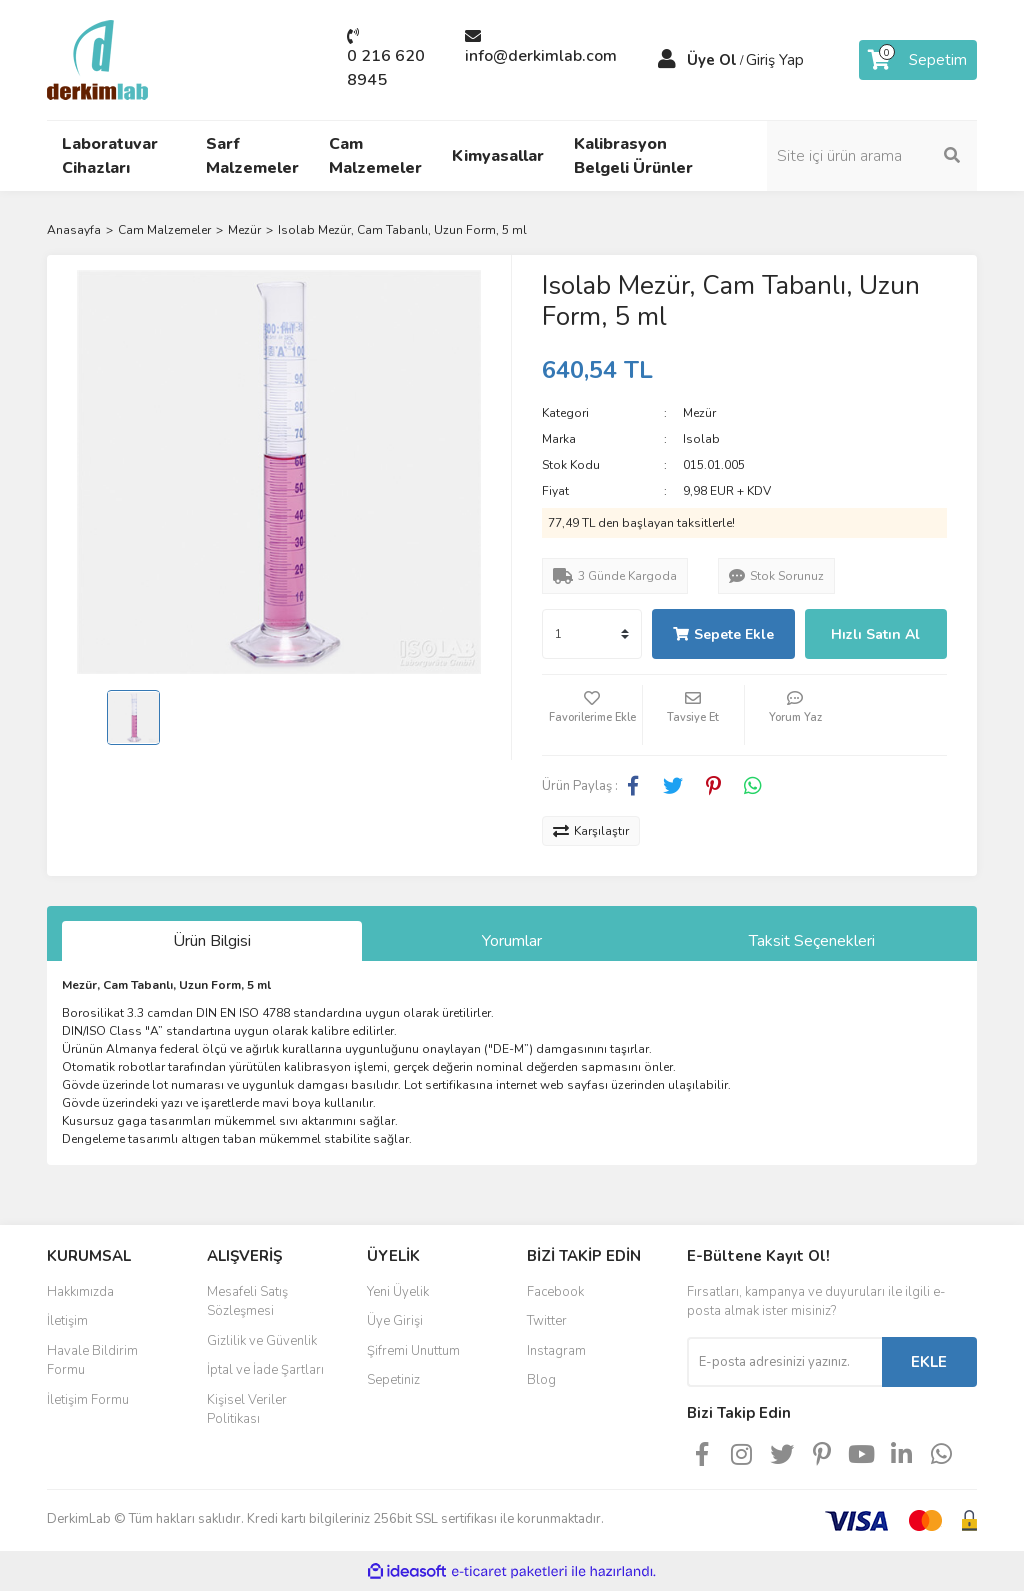 This screenshot has height=1591, width=1024. Describe the element at coordinates (67, 1321) in the screenshot. I see `İletişim` at that location.